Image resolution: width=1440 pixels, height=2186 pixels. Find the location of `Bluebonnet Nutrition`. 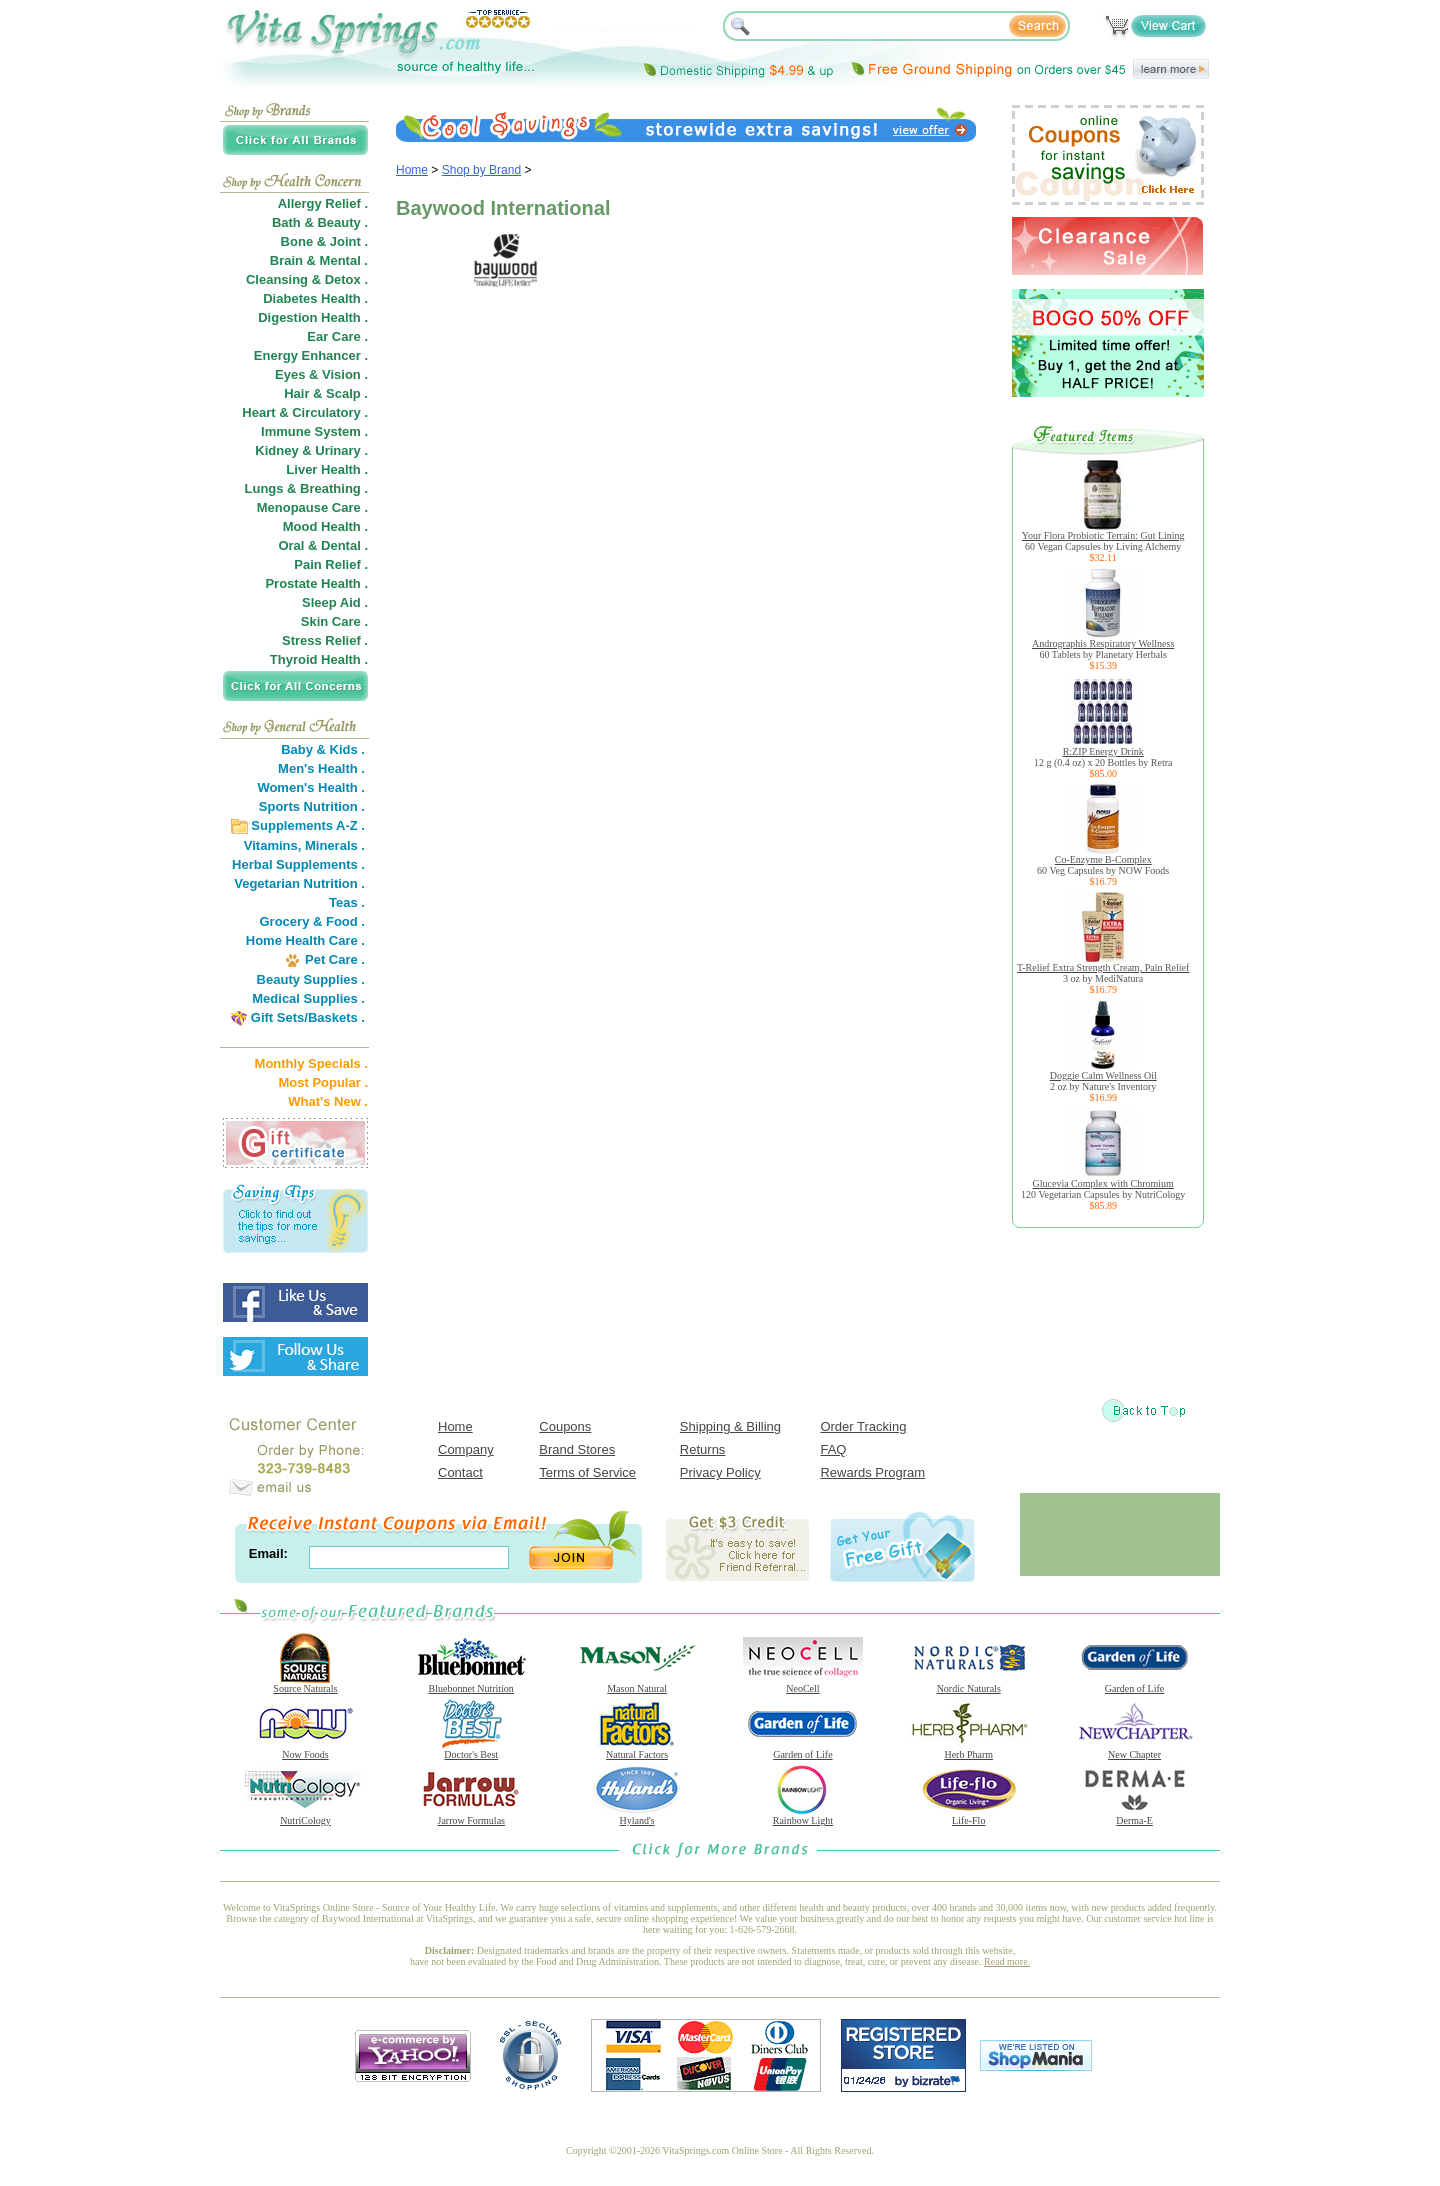

Bluebonnet Nutrition is located at coordinates (471, 1684).